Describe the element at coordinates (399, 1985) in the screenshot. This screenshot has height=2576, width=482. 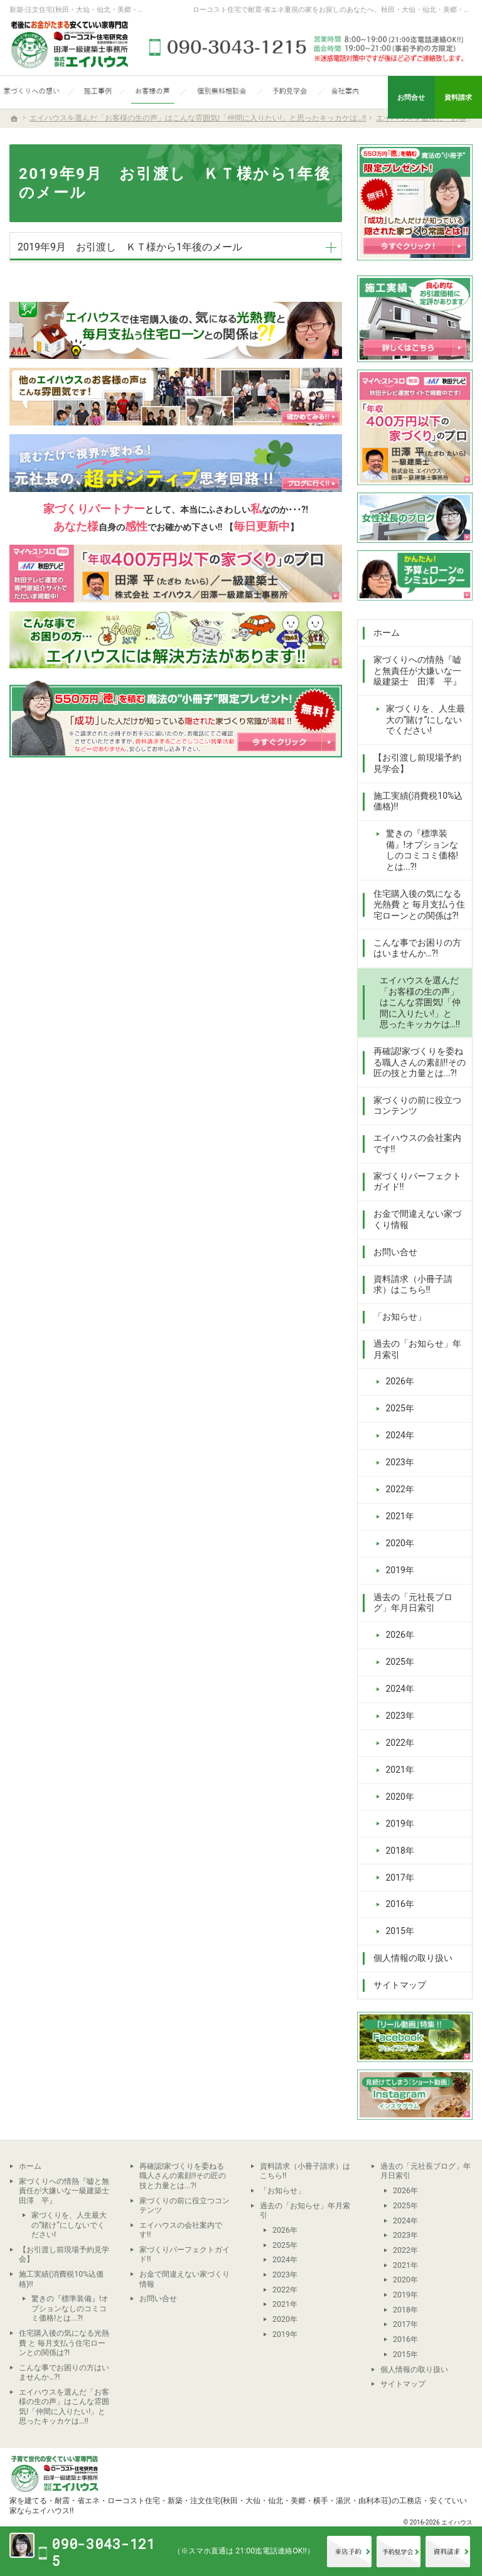
I see `サイトマップ` at that location.